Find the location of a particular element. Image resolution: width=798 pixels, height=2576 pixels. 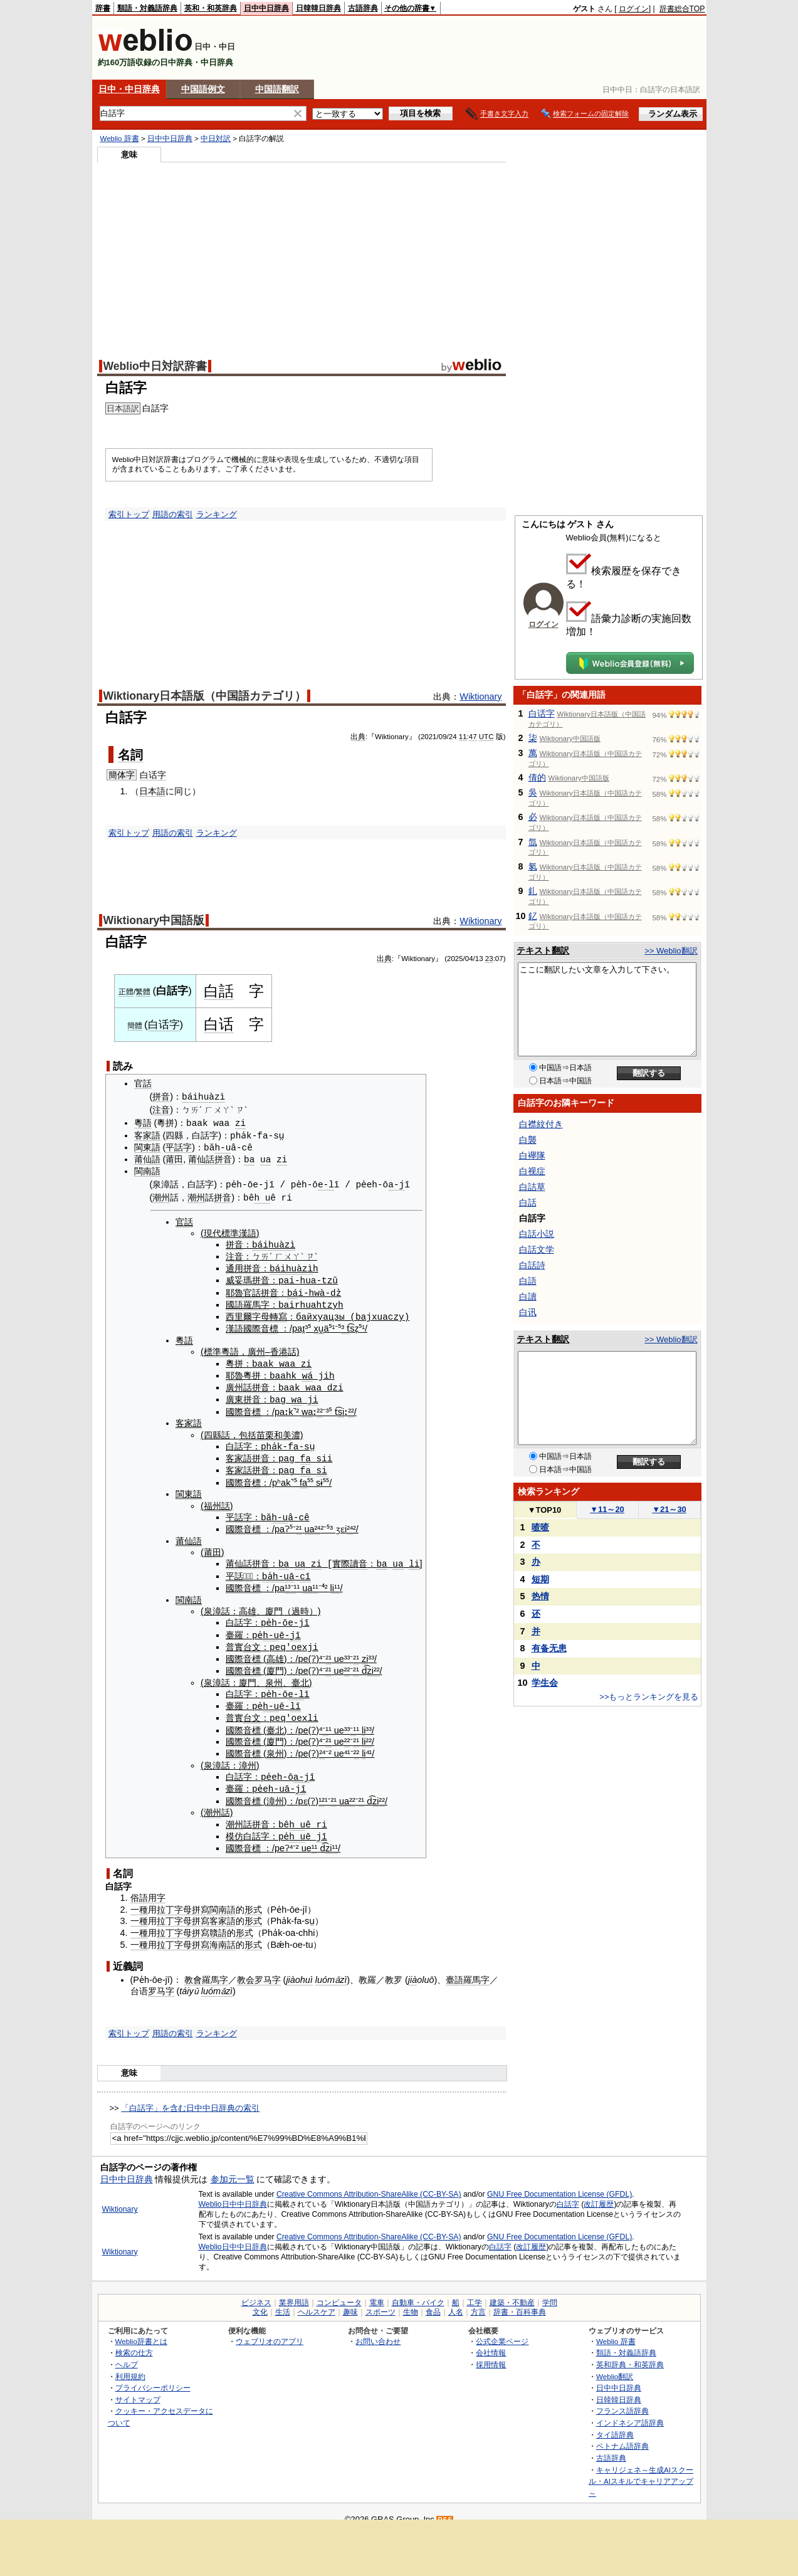

Wiktionary日本語版（中国語カテゴリ） is located at coordinates (205, 696).